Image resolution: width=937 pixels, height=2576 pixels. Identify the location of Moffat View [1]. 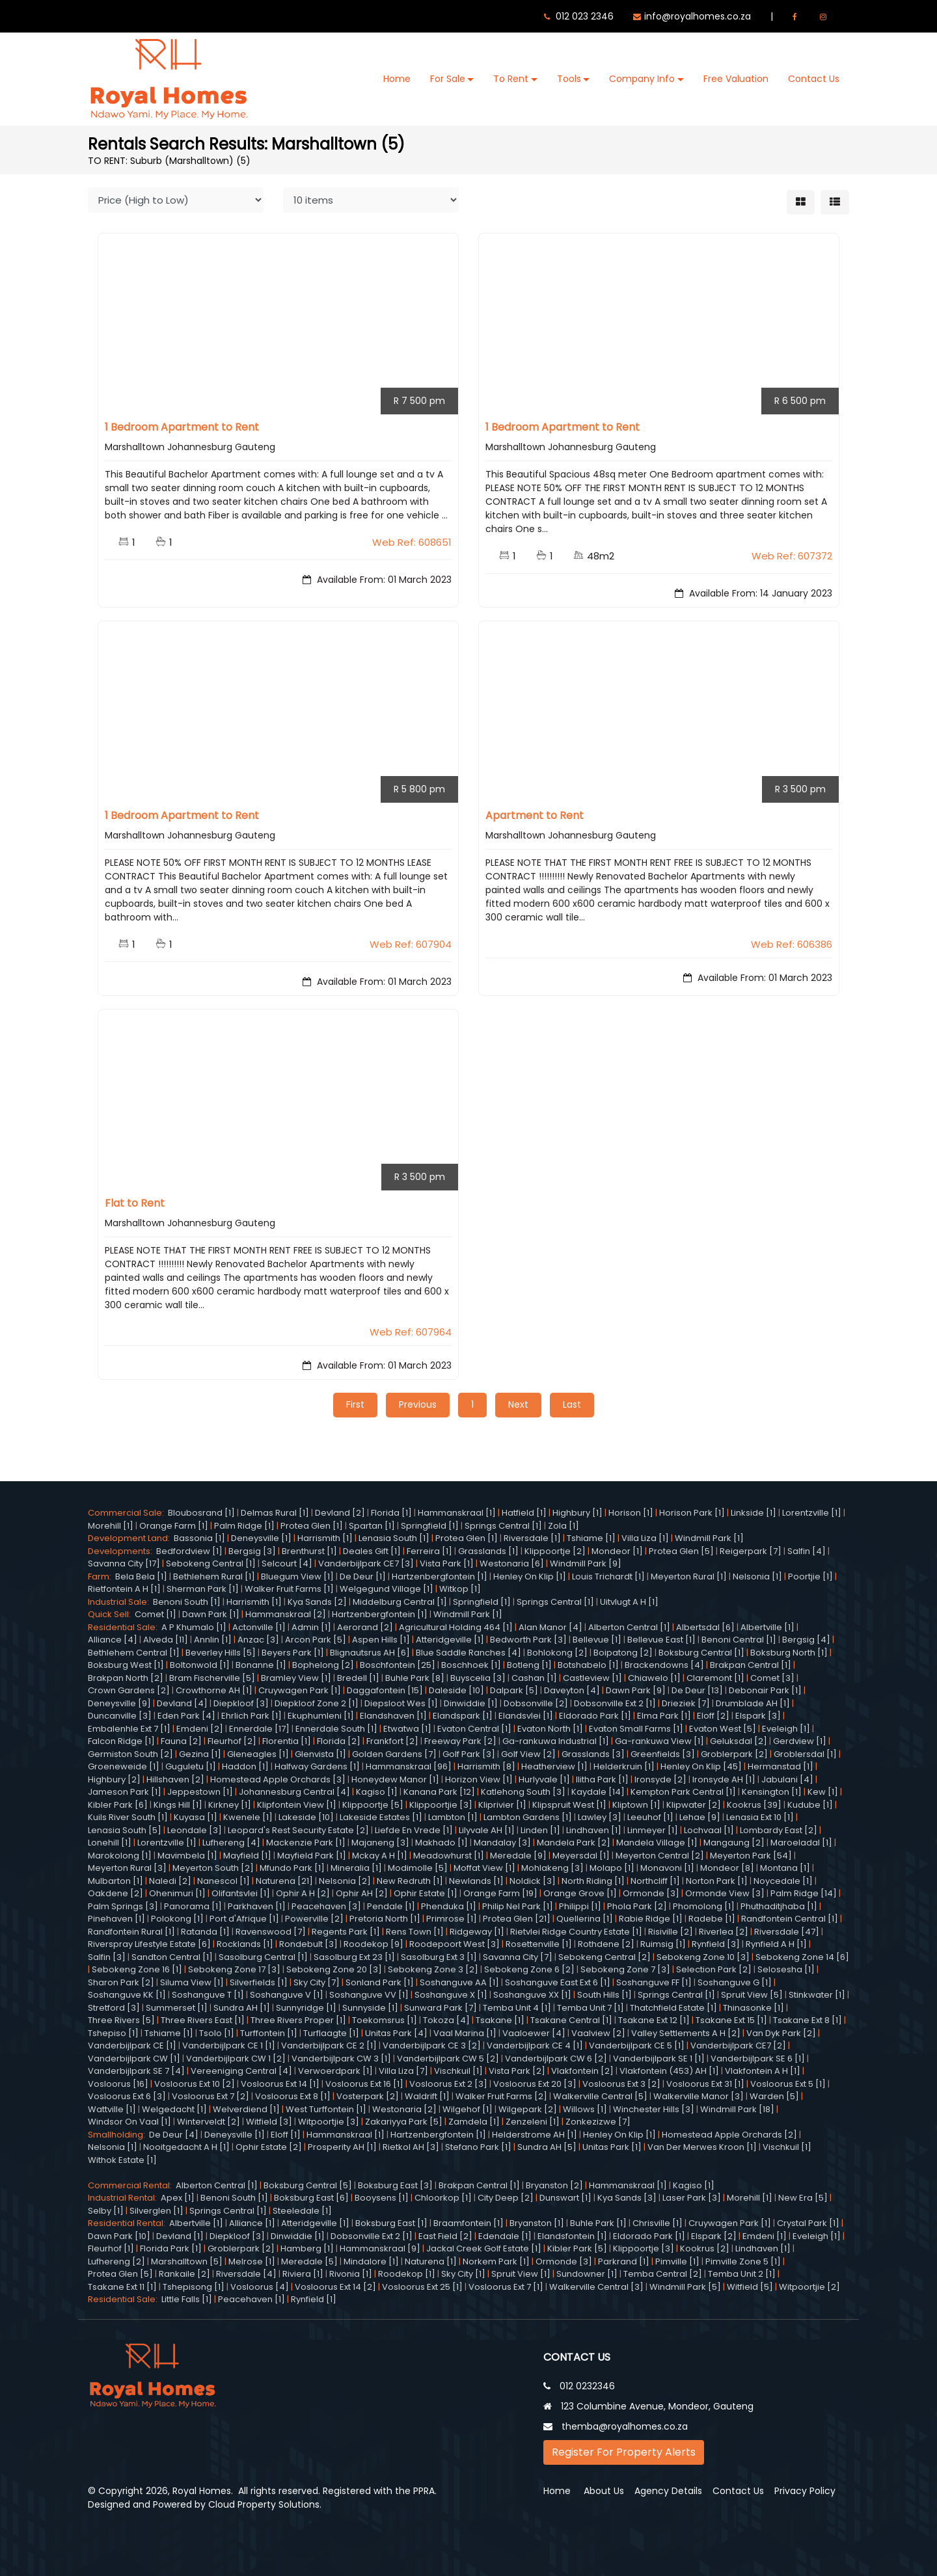
(484, 1868).